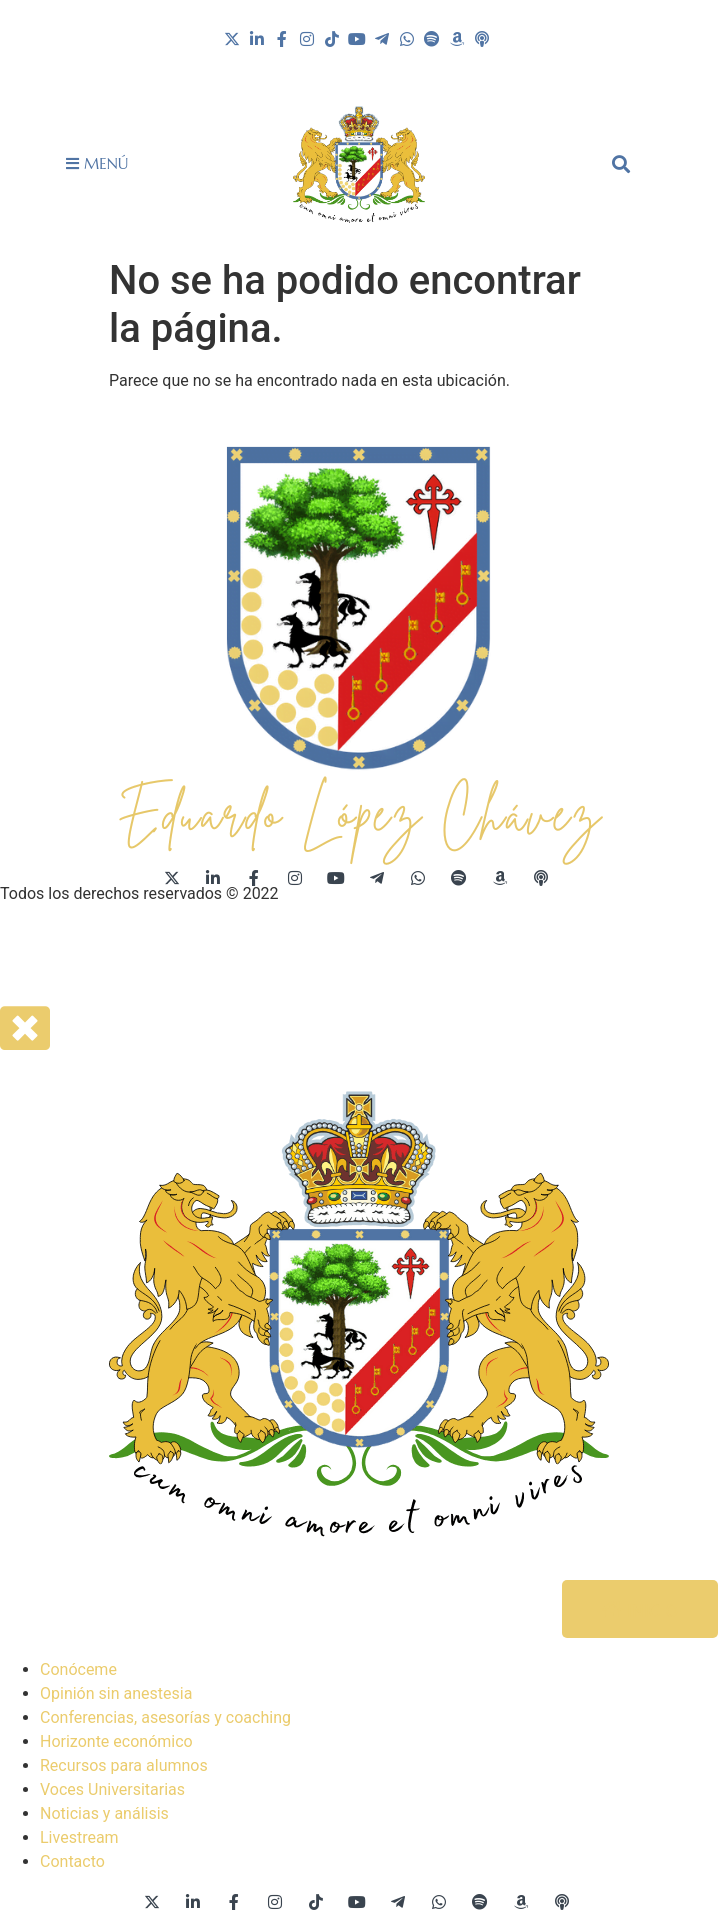  Describe the element at coordinates (219, 951) in the screenshot. I see `Acuerdo de usuario` at that location.